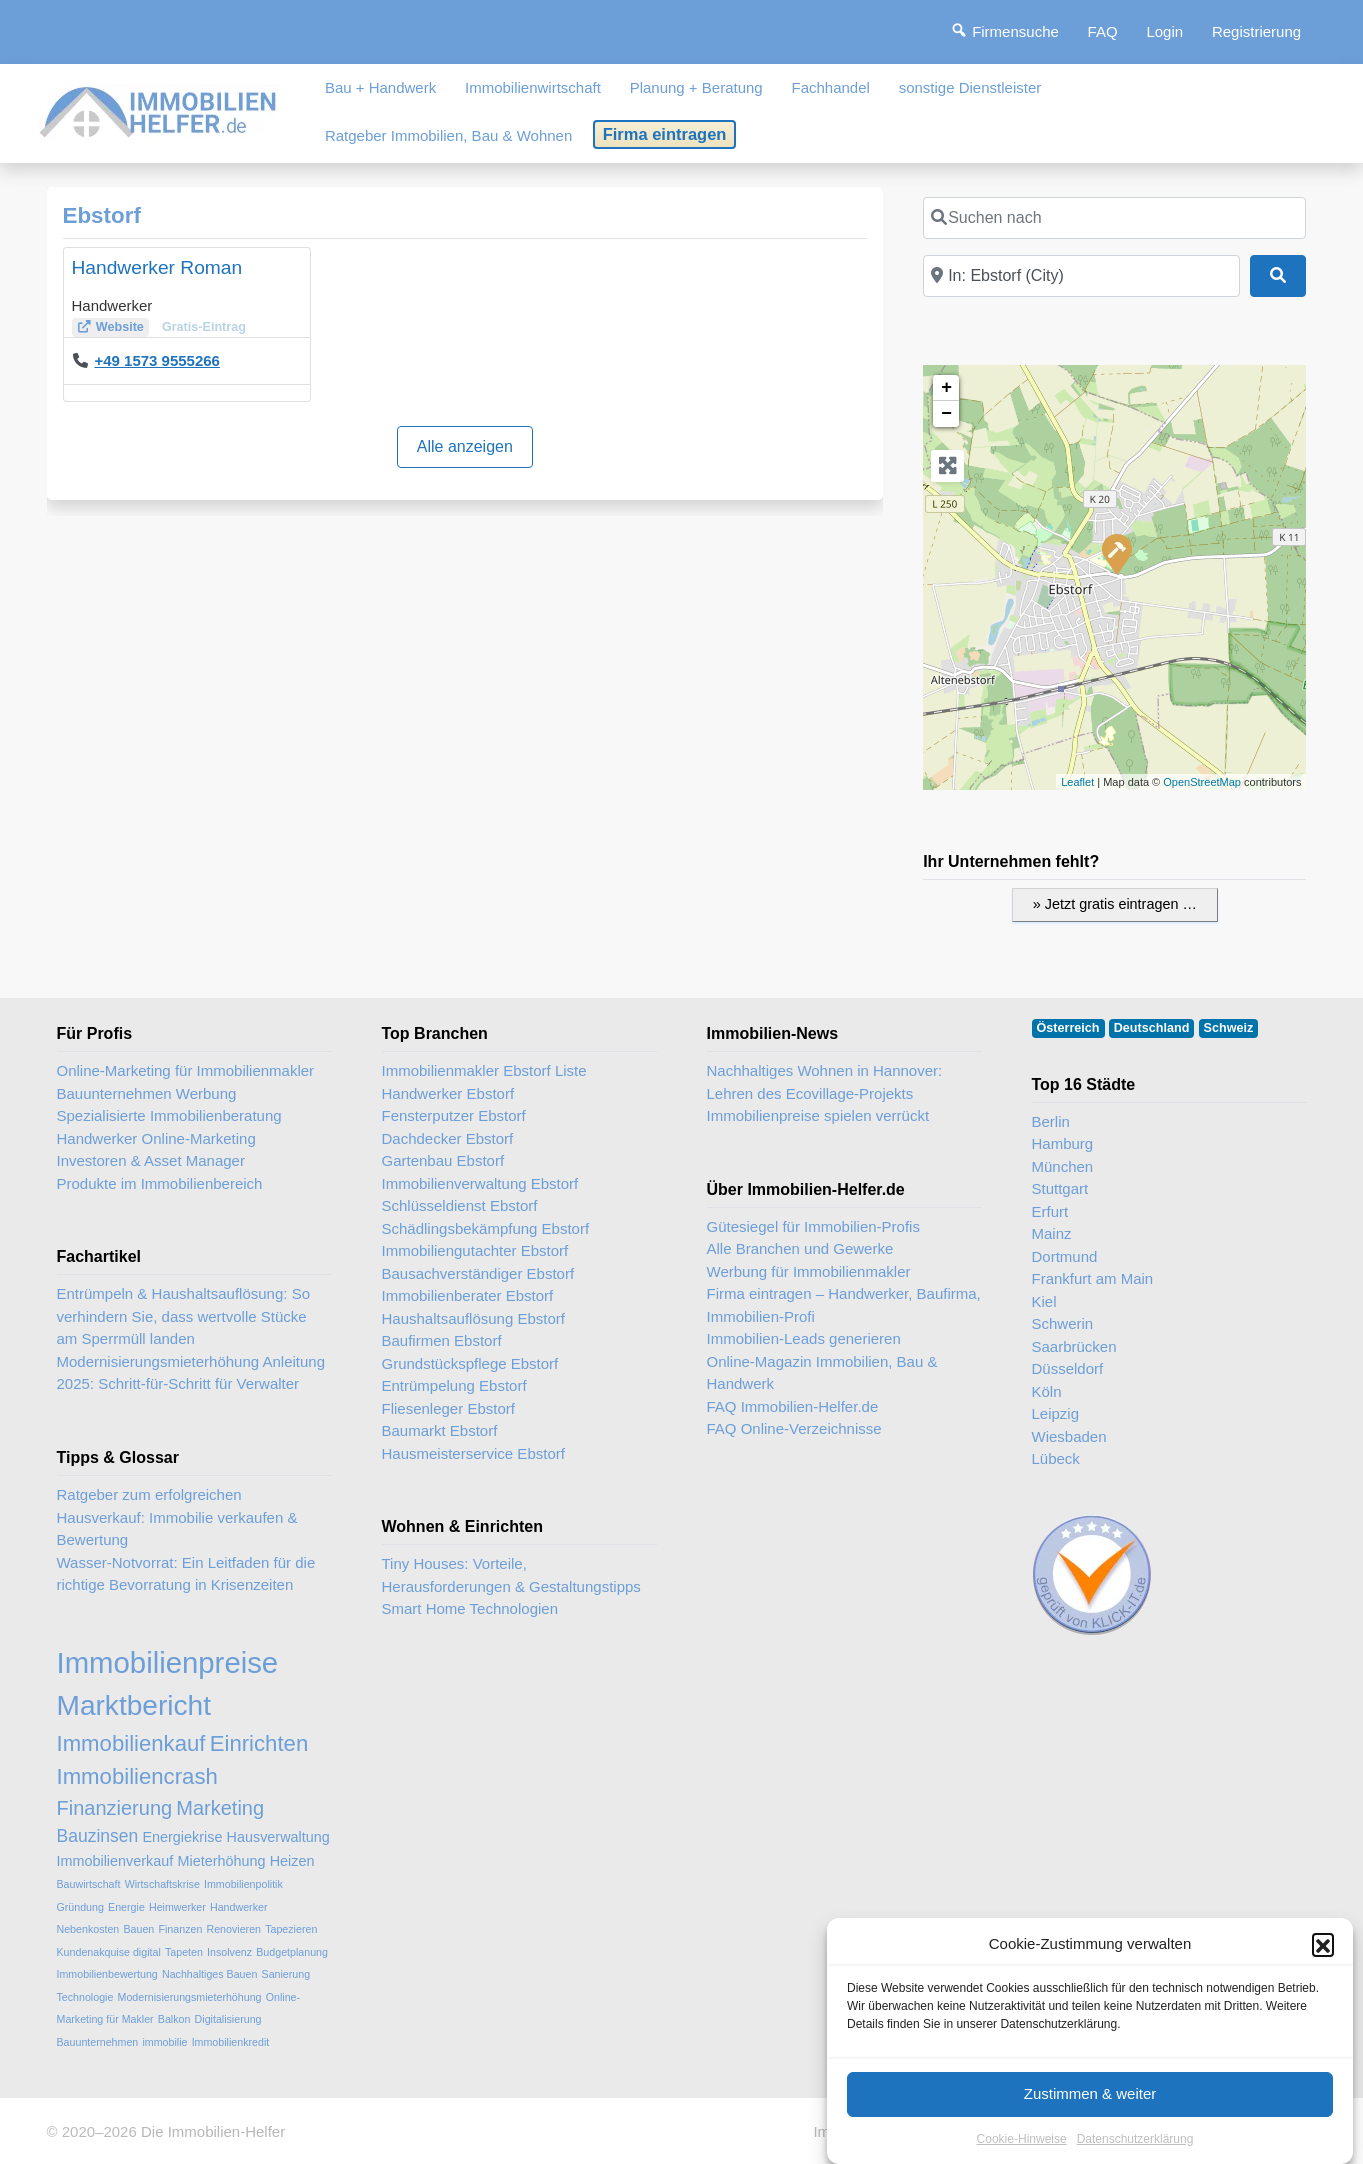 Image resolution: width=1363 pixels, height=2164 pixels. Describe the element at coordinates (1093, 1278) in the screenshot. I see `Frankfurt am Main` at that location.